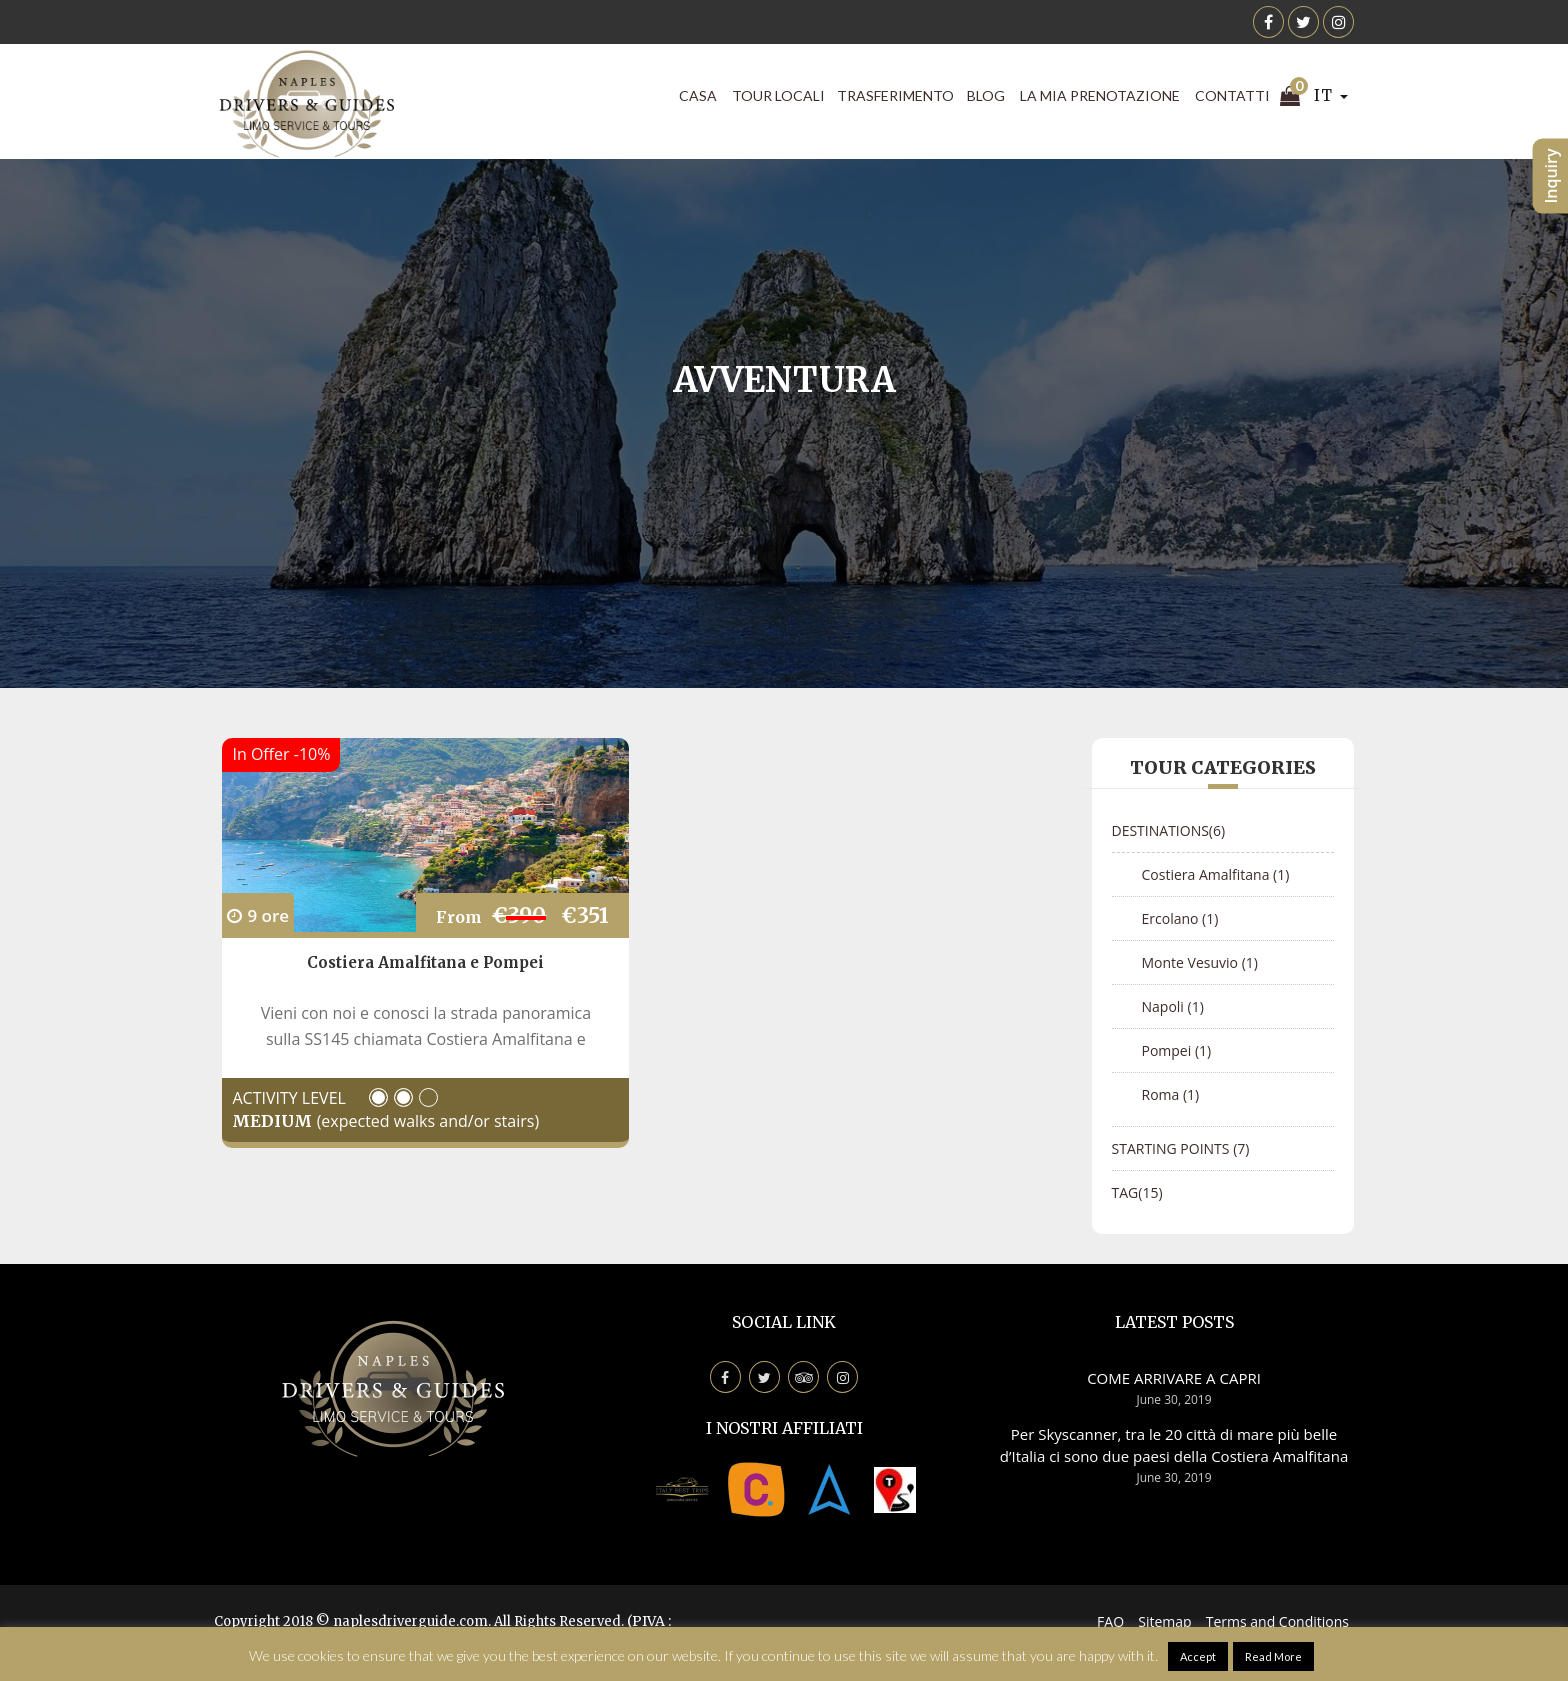  I want to click on Tour locali, so click(778, 95).